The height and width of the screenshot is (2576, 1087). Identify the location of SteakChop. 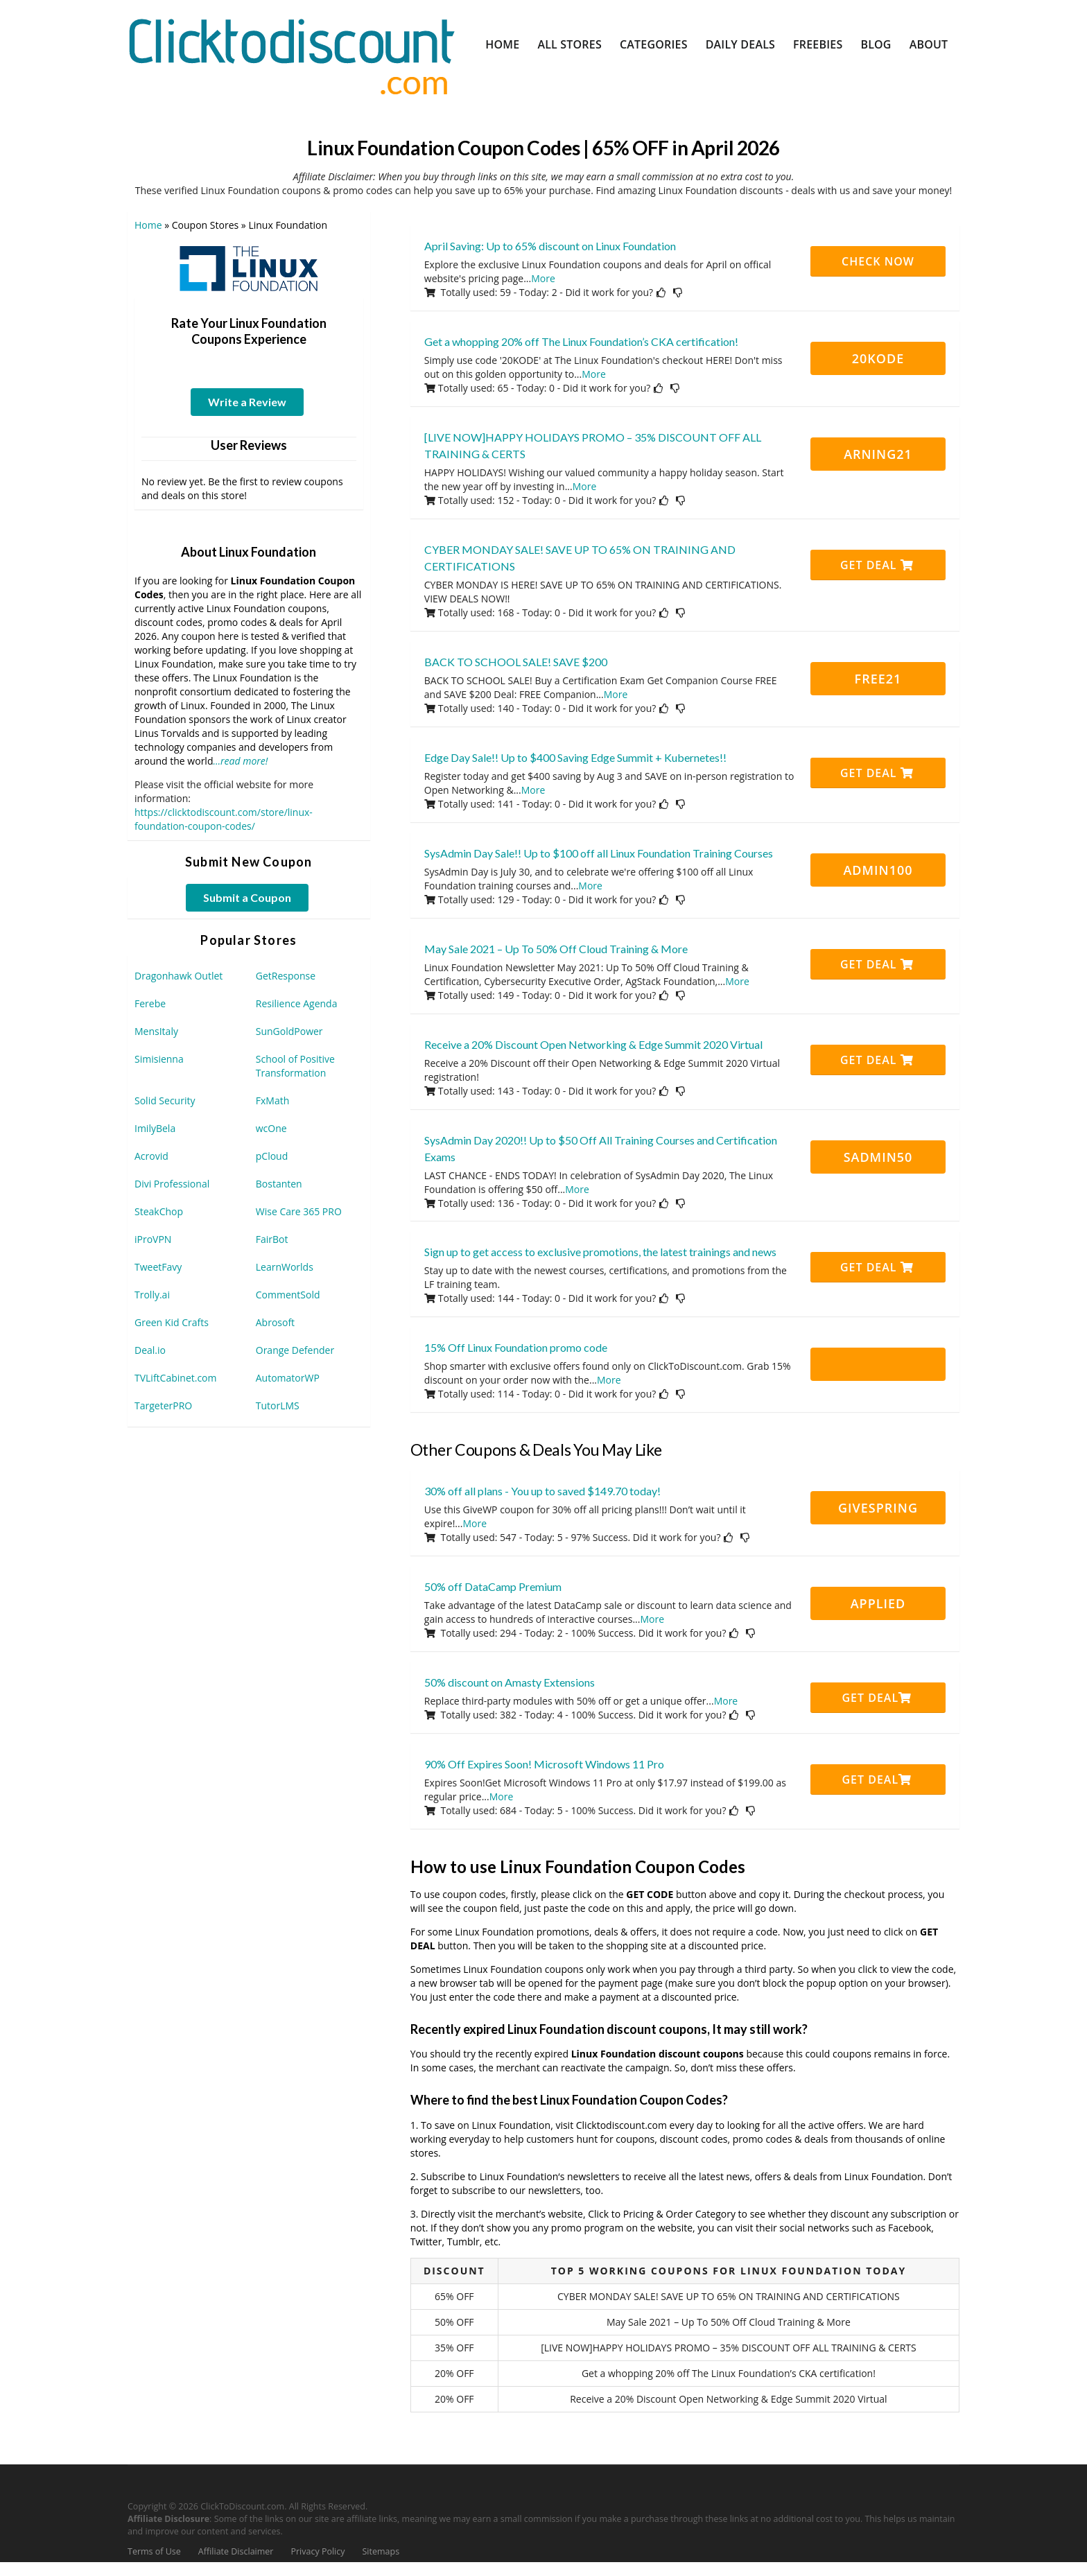
(158, 1211).